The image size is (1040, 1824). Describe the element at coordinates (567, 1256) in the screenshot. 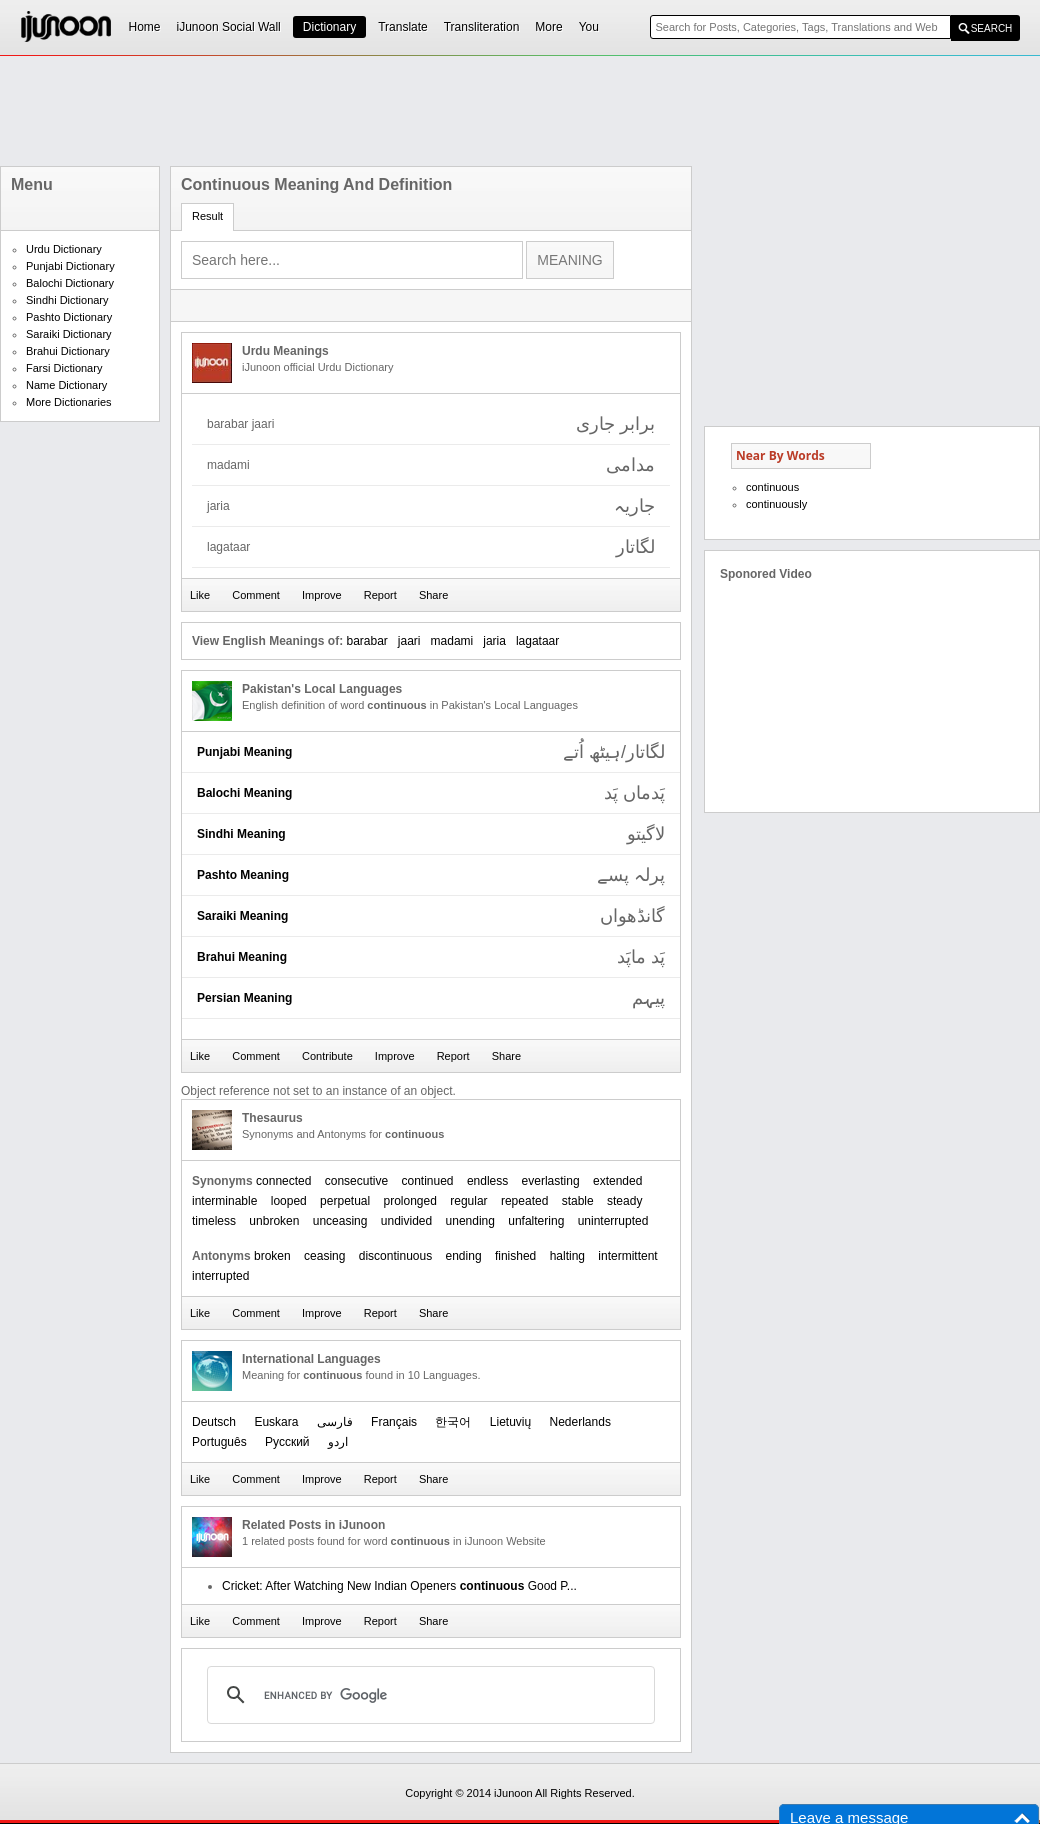

I see `halting` at that location.